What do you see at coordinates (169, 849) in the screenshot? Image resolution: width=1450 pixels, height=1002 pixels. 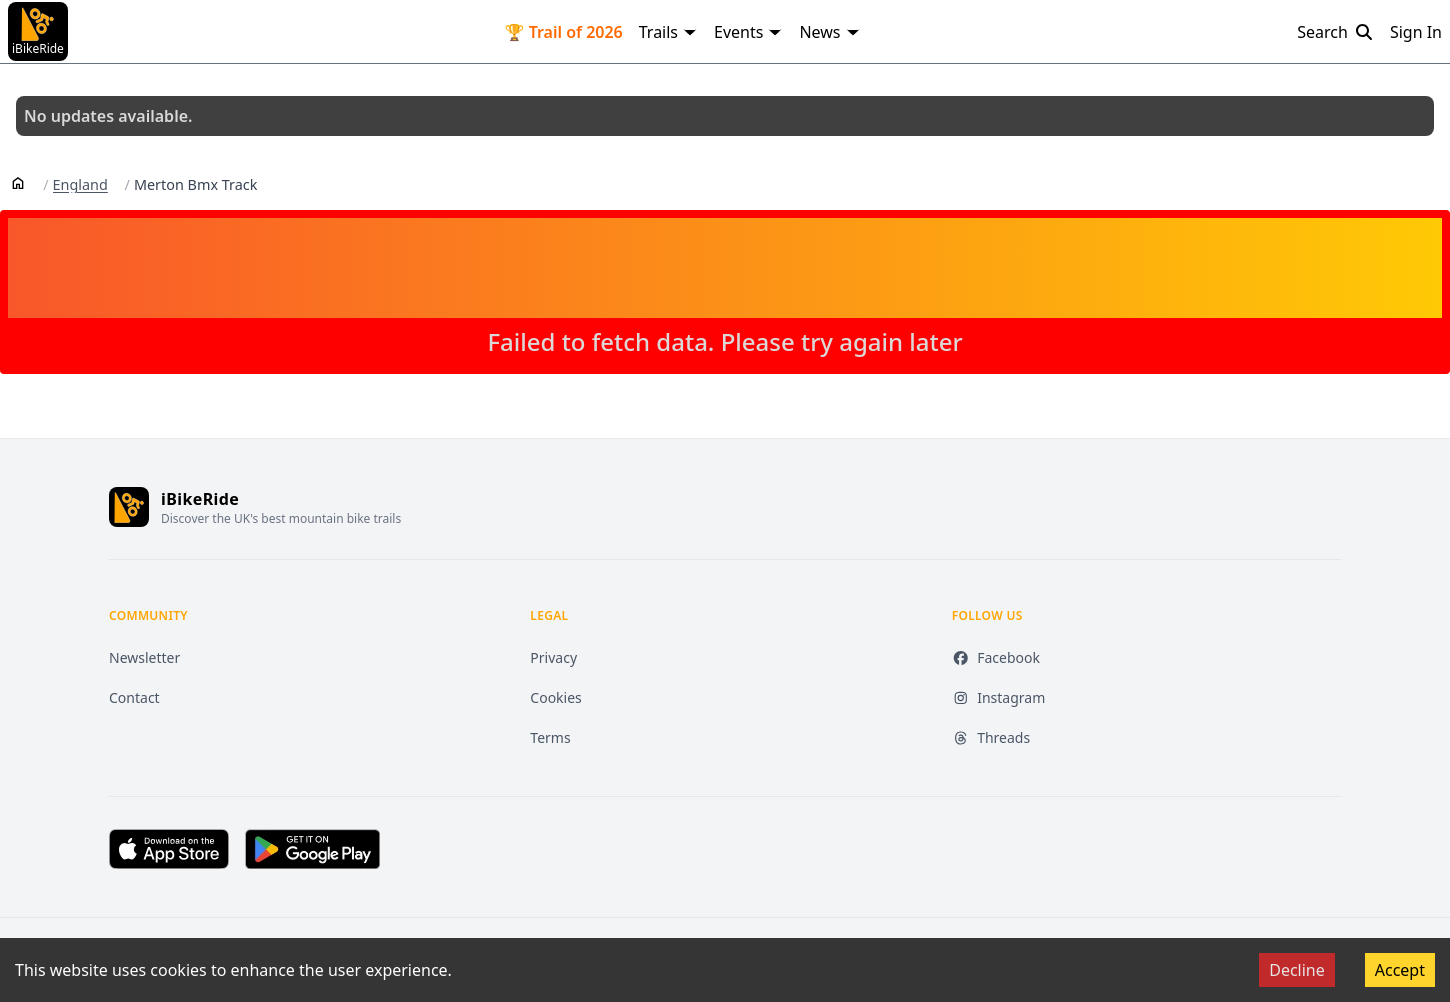 I see `[Download on the App Store (opens in new tab)]` at bounding box center [169, 849].